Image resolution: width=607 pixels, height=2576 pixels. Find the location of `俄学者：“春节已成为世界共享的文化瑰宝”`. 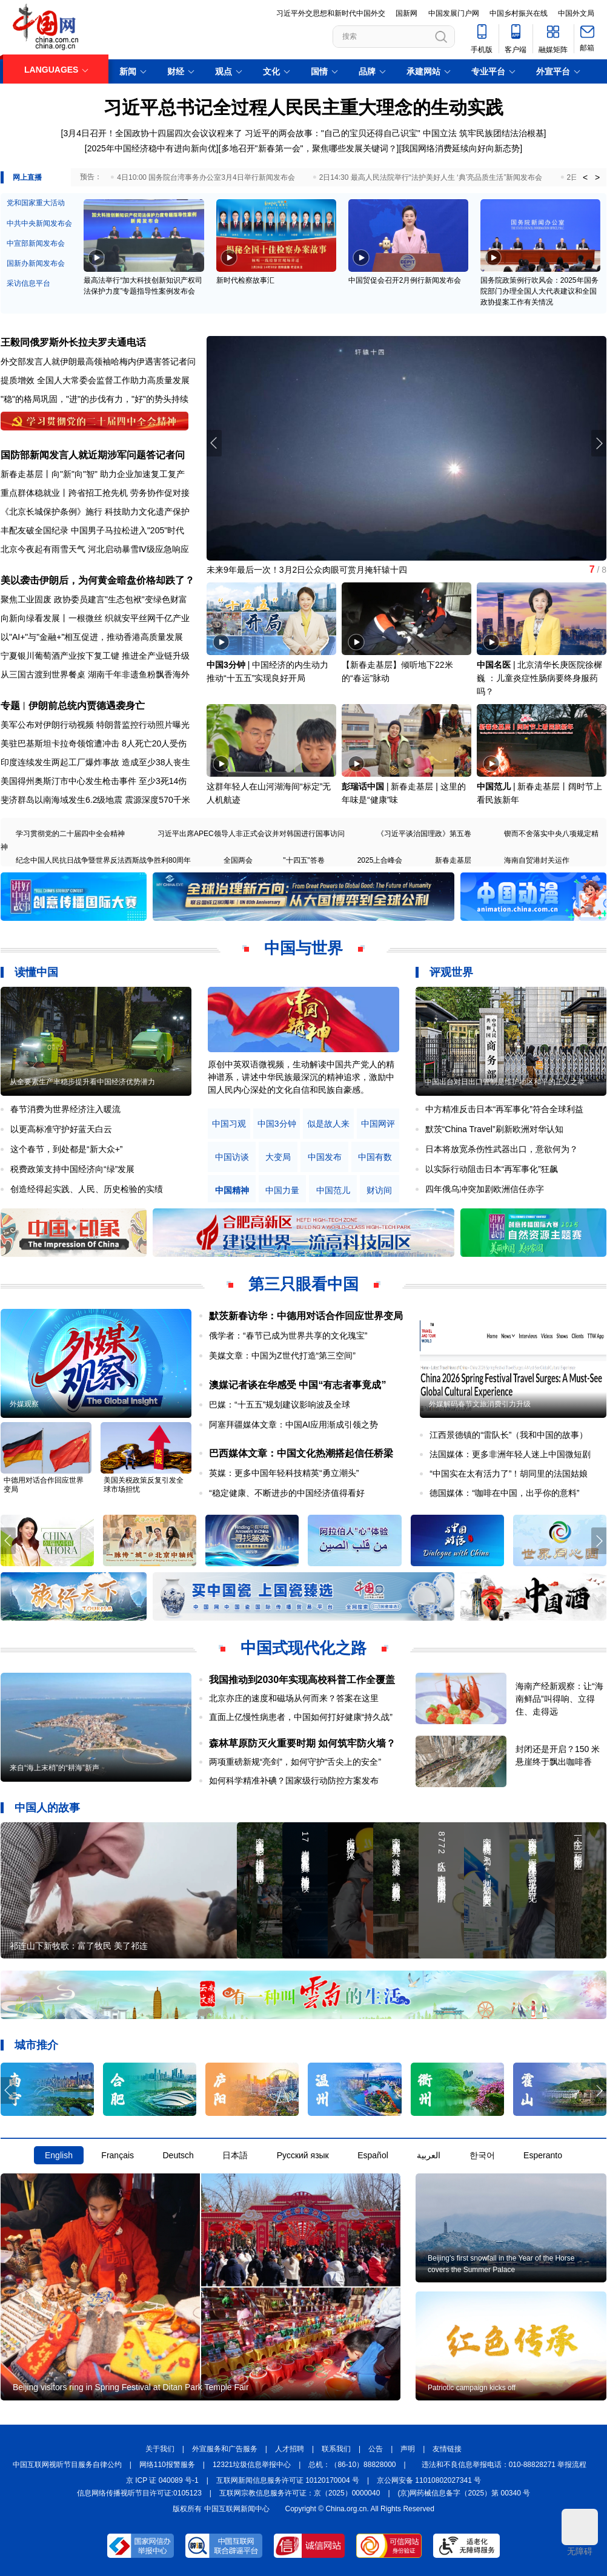

俄学者：“春节已成为世界共享的文化瑰宝” is located at coordinates (288, 1335).